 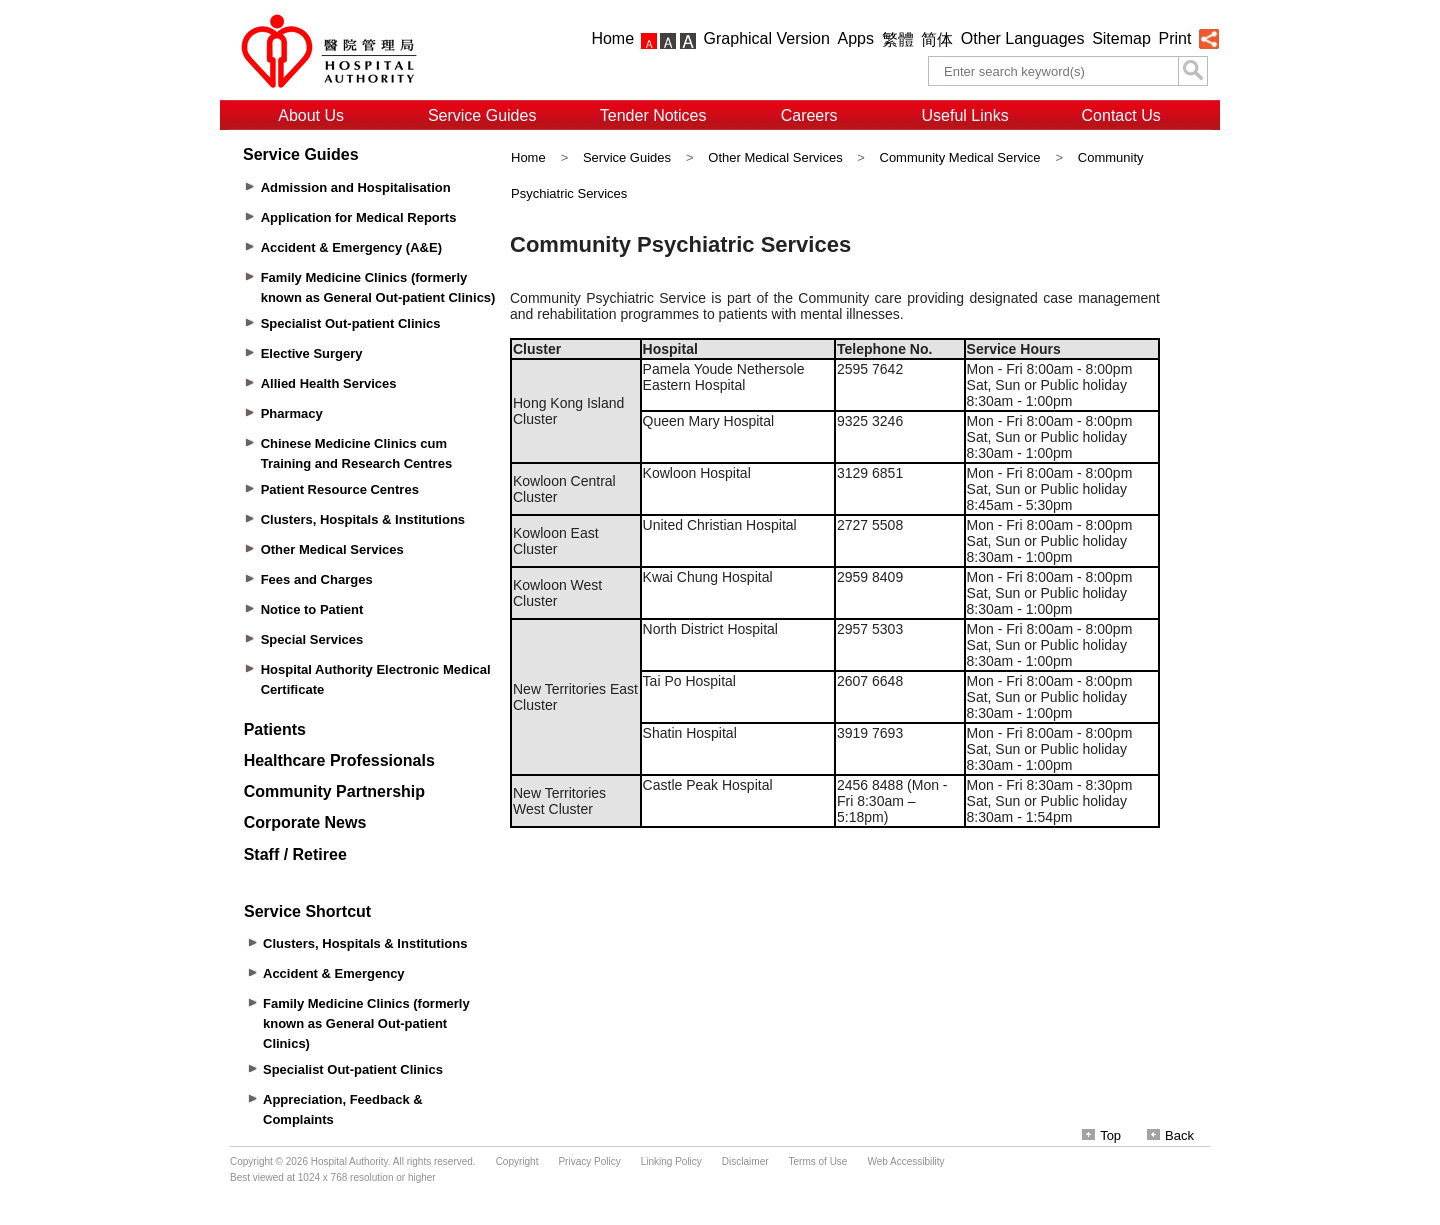 I want to click on 简体, so click(x=937, y=39).